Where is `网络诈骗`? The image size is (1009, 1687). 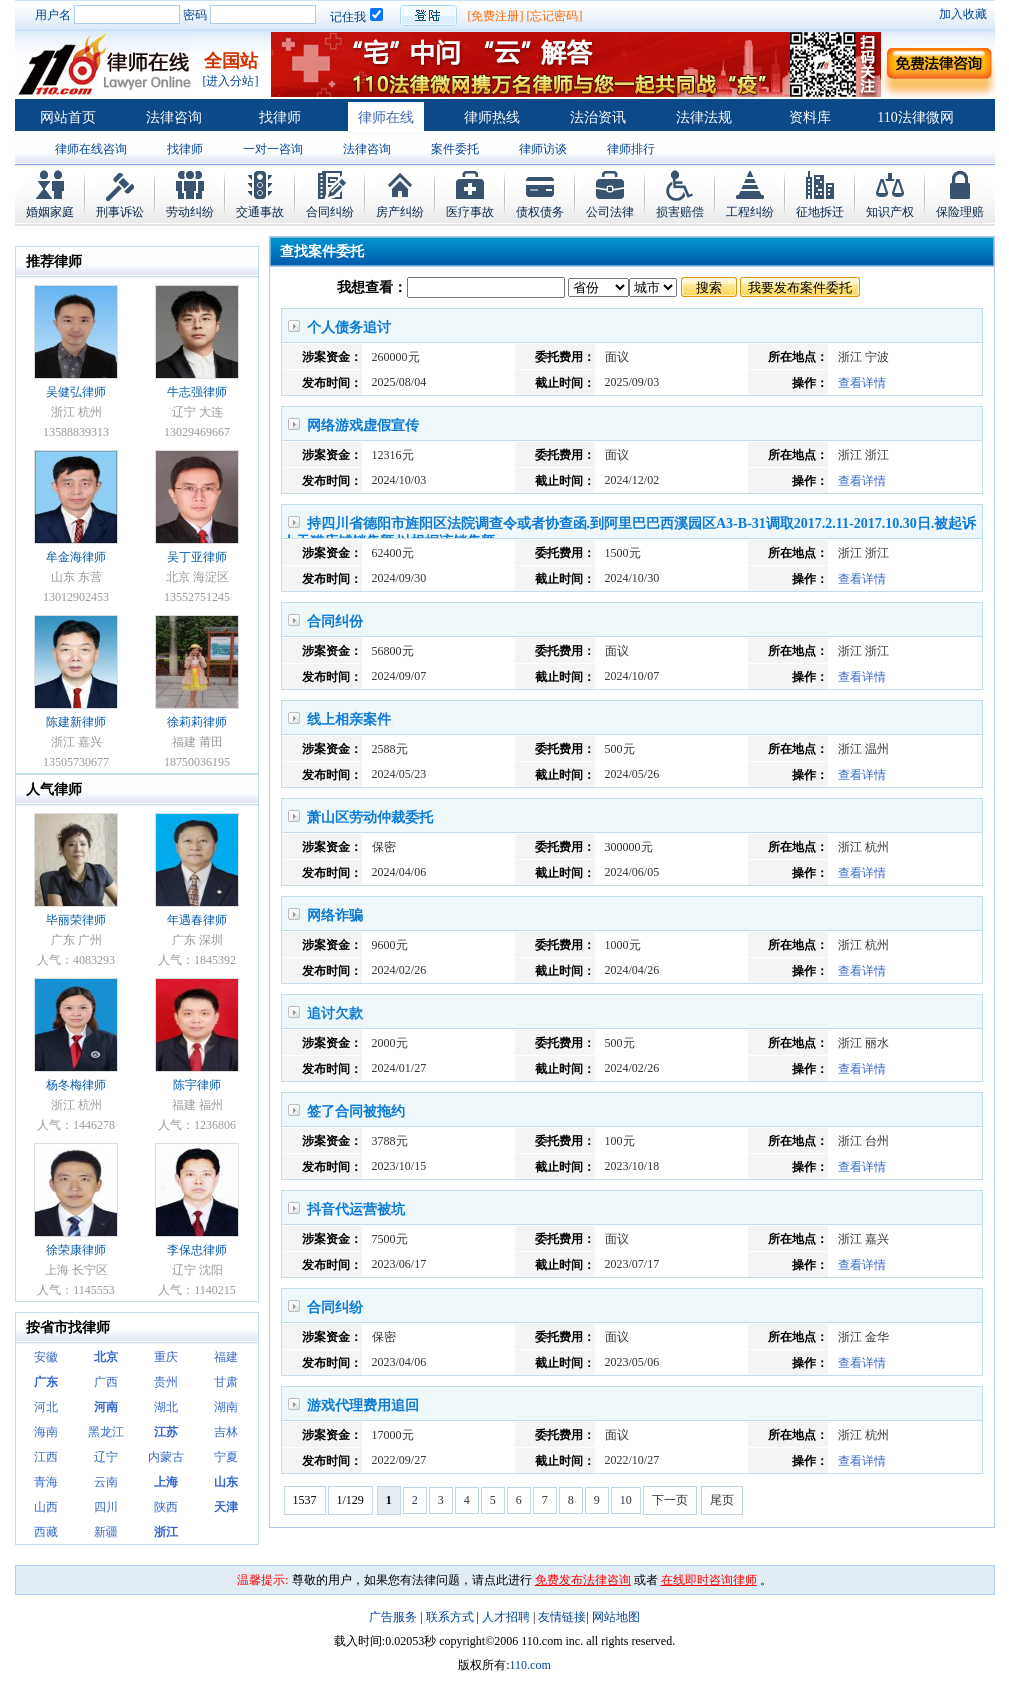
网络诈骗 is located at coordinates (335, 915).